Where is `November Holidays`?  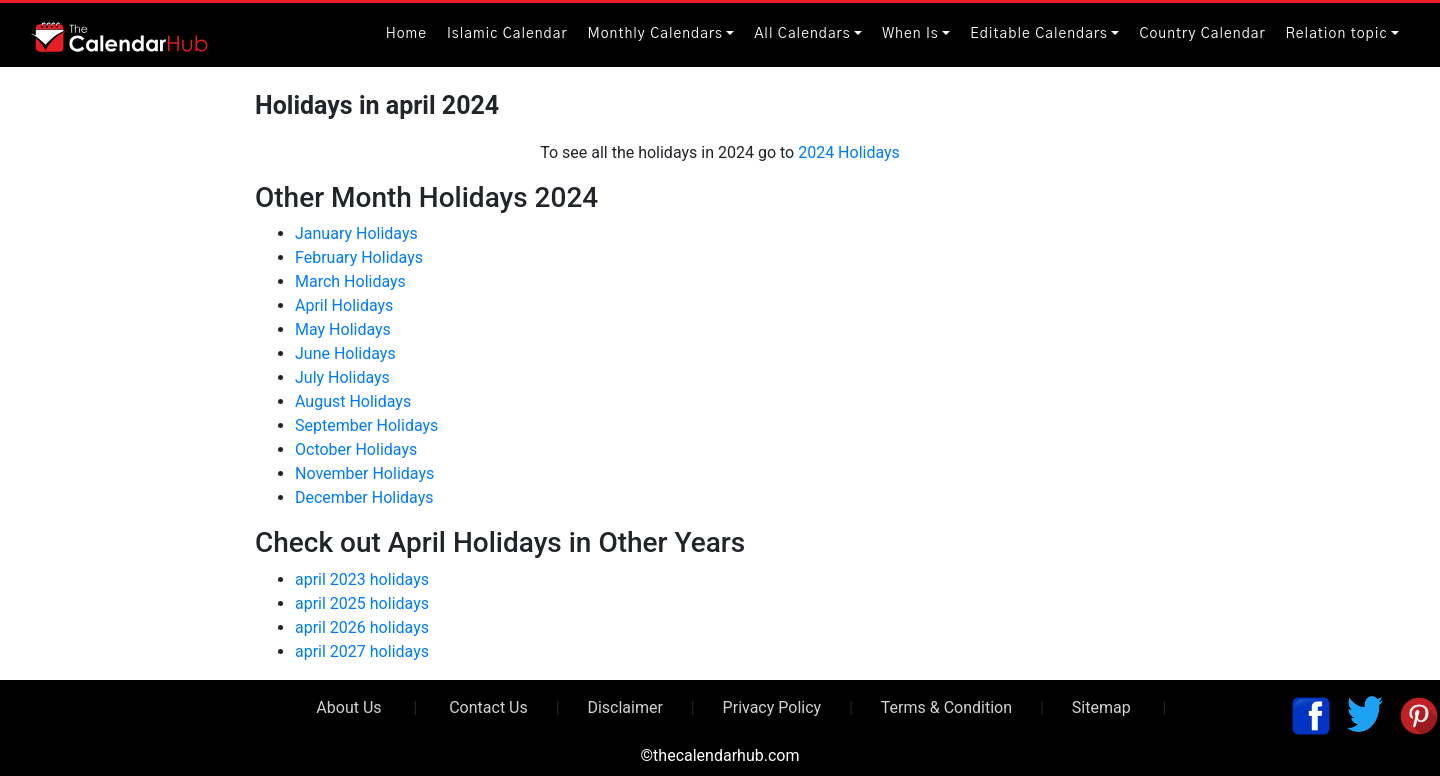 November Holidays is located at coordinates (364, 473).